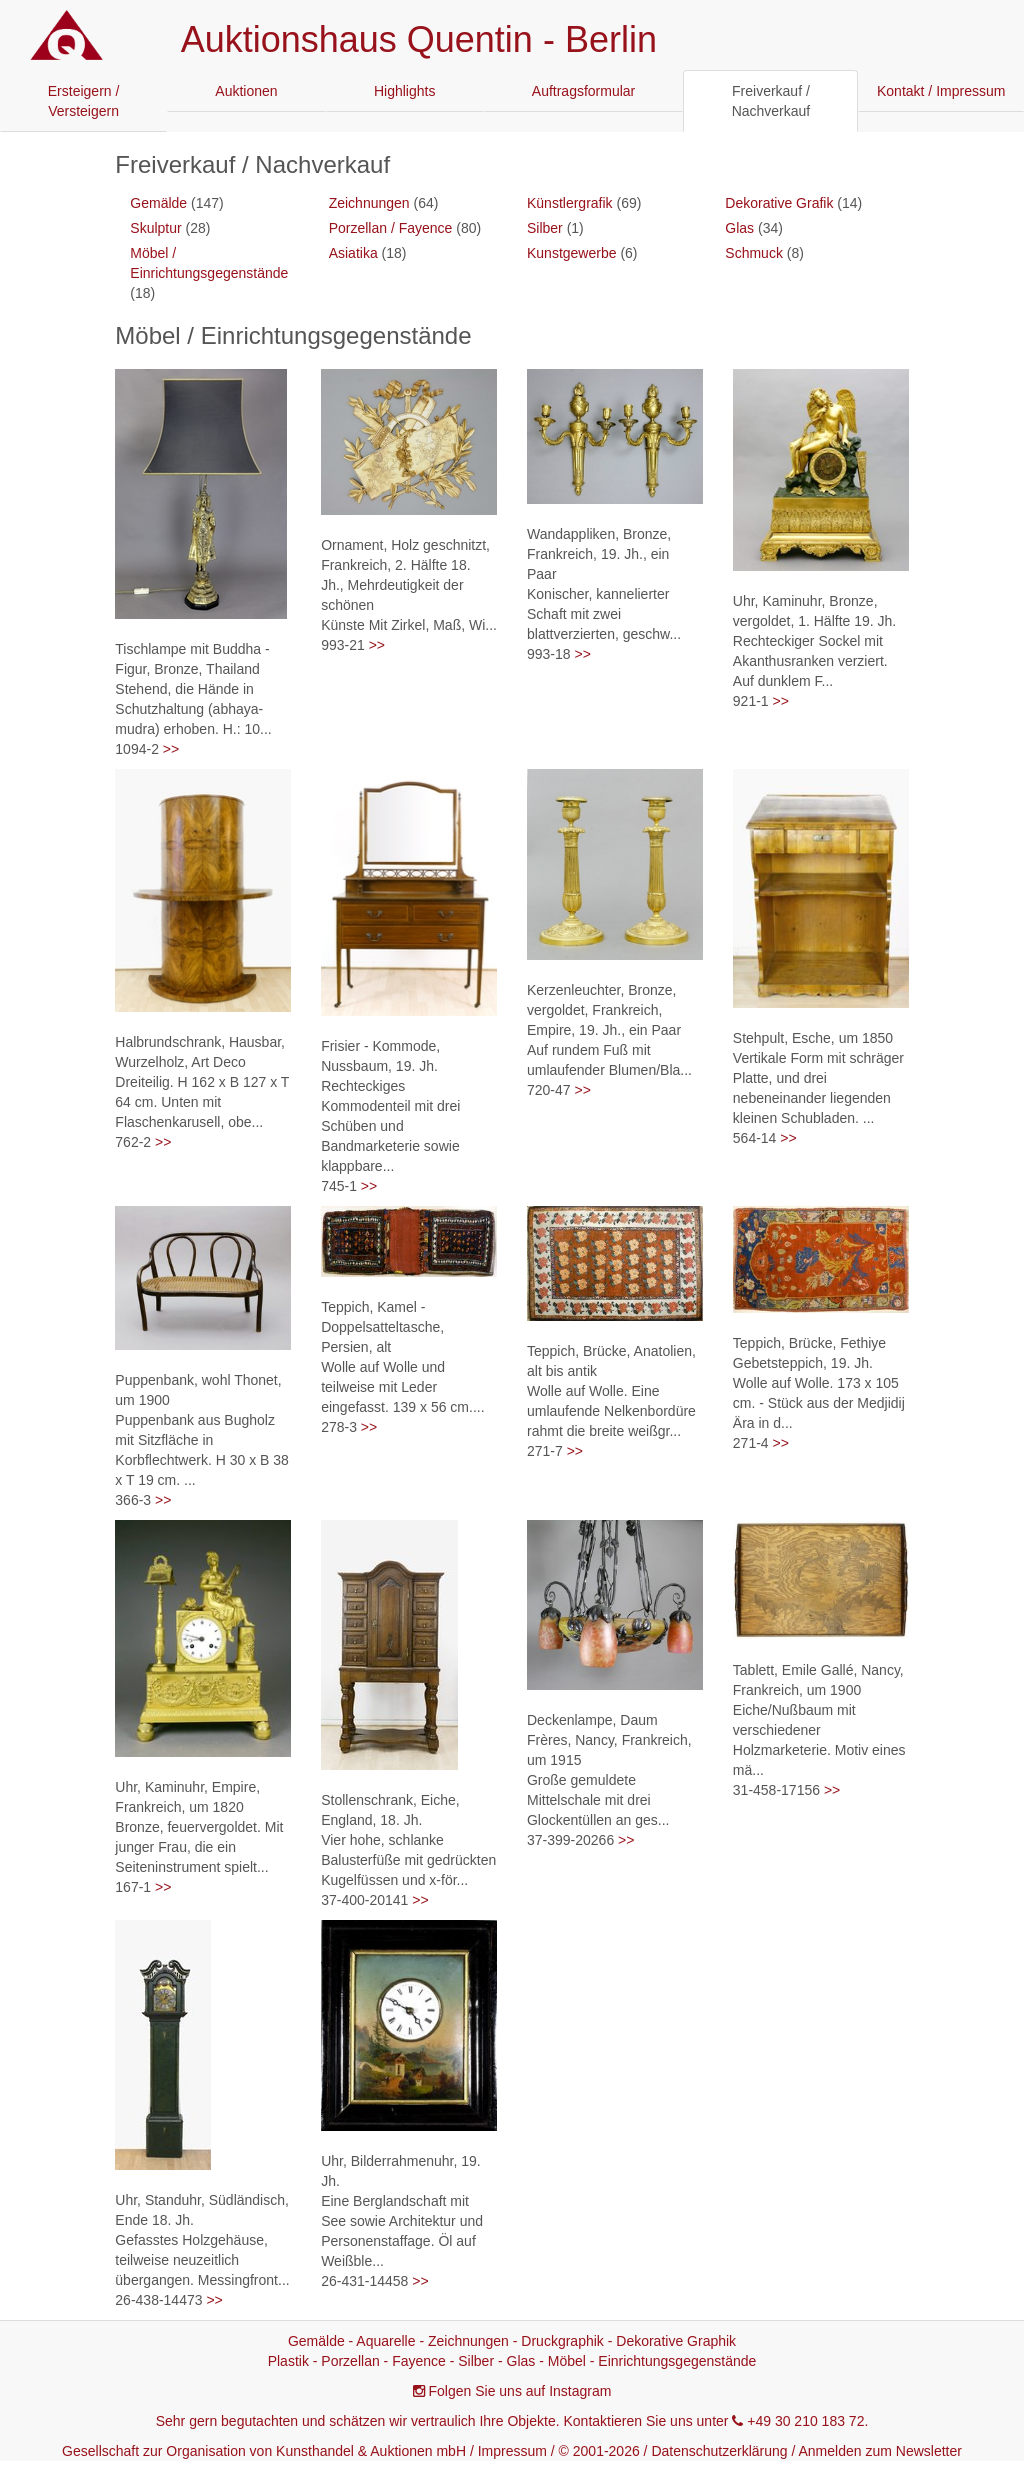  Describe the element at coordinates (369, 203) in the screenshot. I see `Zeichnungen` at that location.